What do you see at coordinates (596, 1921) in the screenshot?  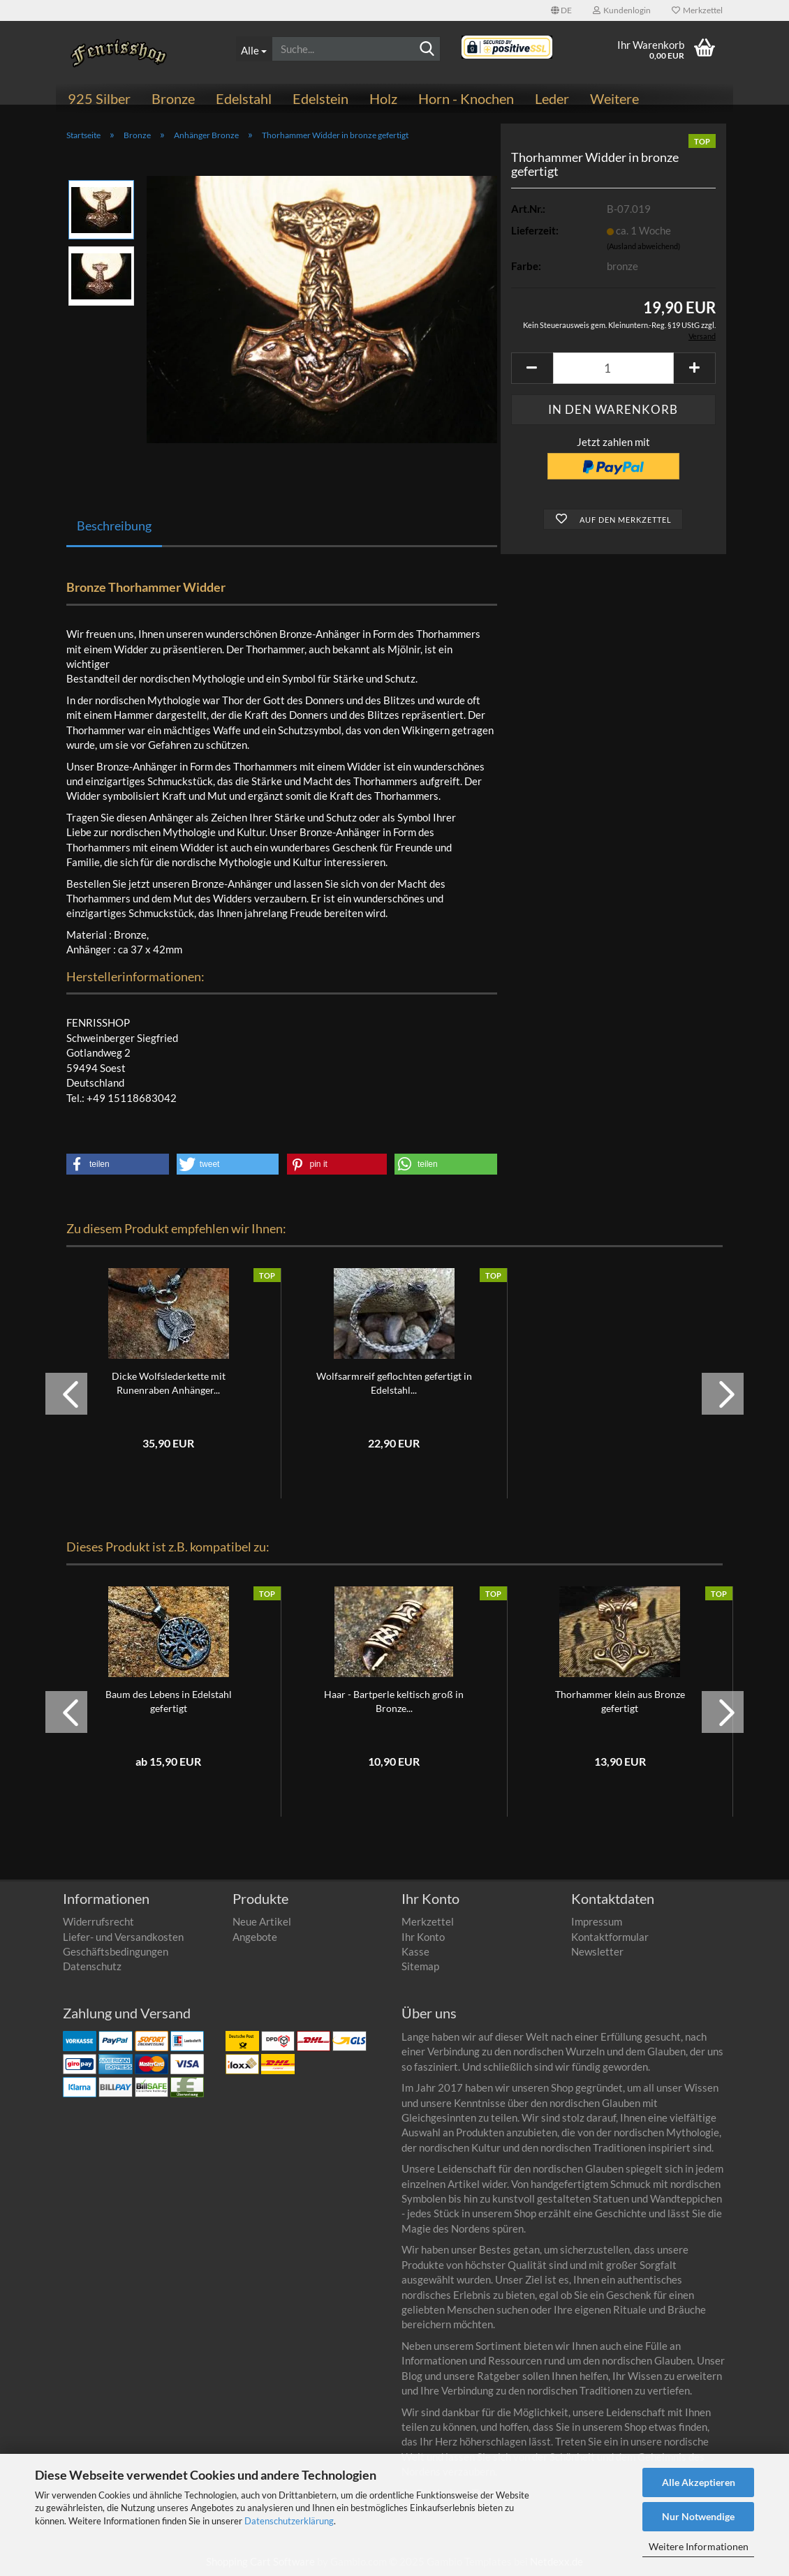 I see `Impressum` at bounding box center [596, 1921].